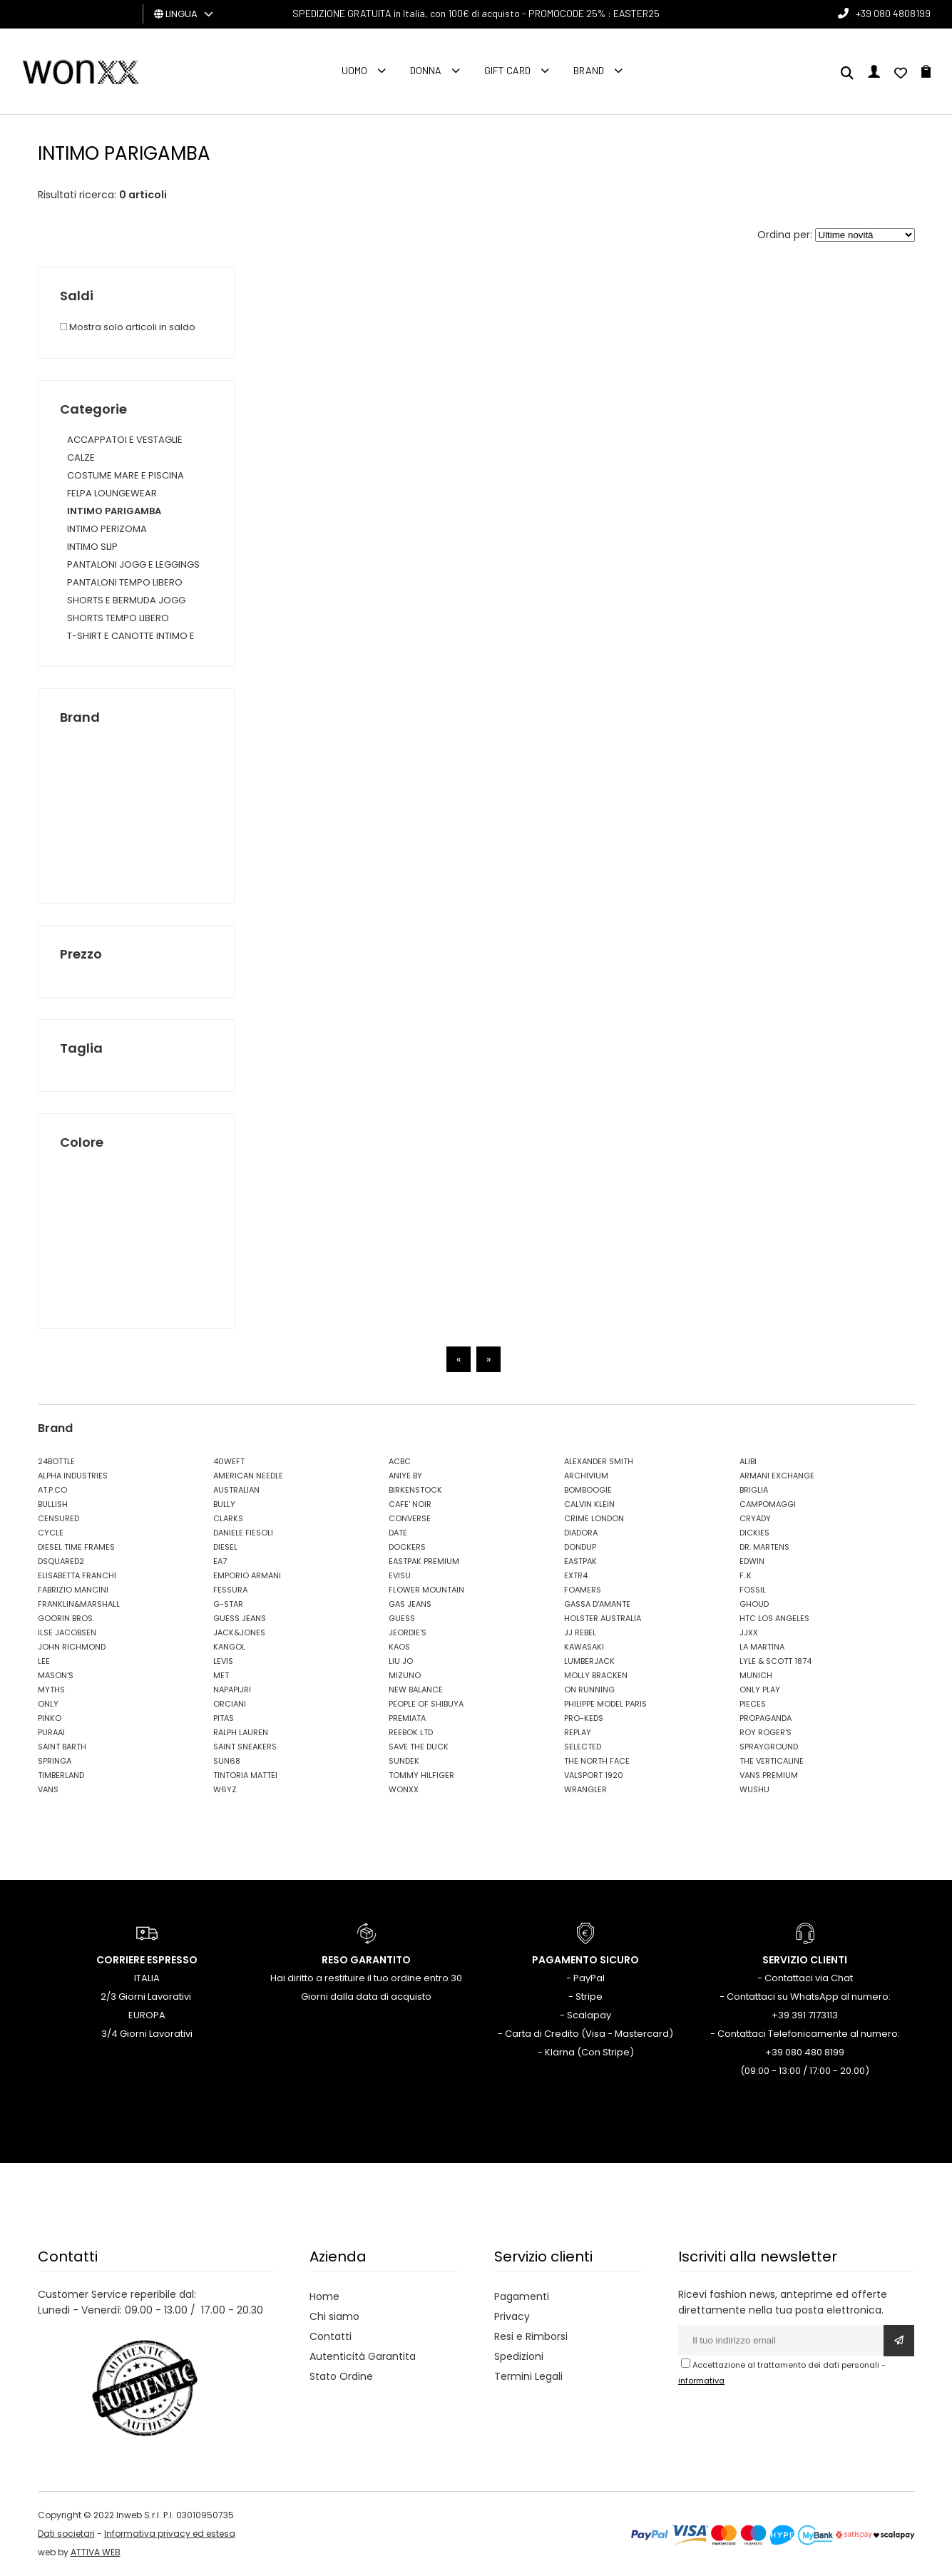 Image resolution: width=952 pixels, height=2576 pixels. Describe the element at coordinates (48, 1789) in the screenshot. I see `VANS` at that location.